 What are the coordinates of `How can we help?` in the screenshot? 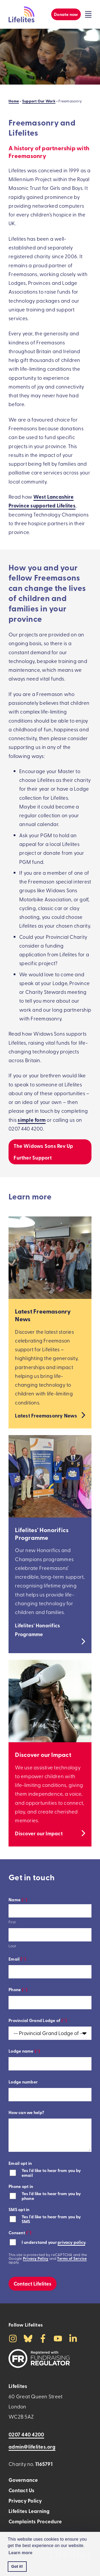 It's located at (26, 2112).